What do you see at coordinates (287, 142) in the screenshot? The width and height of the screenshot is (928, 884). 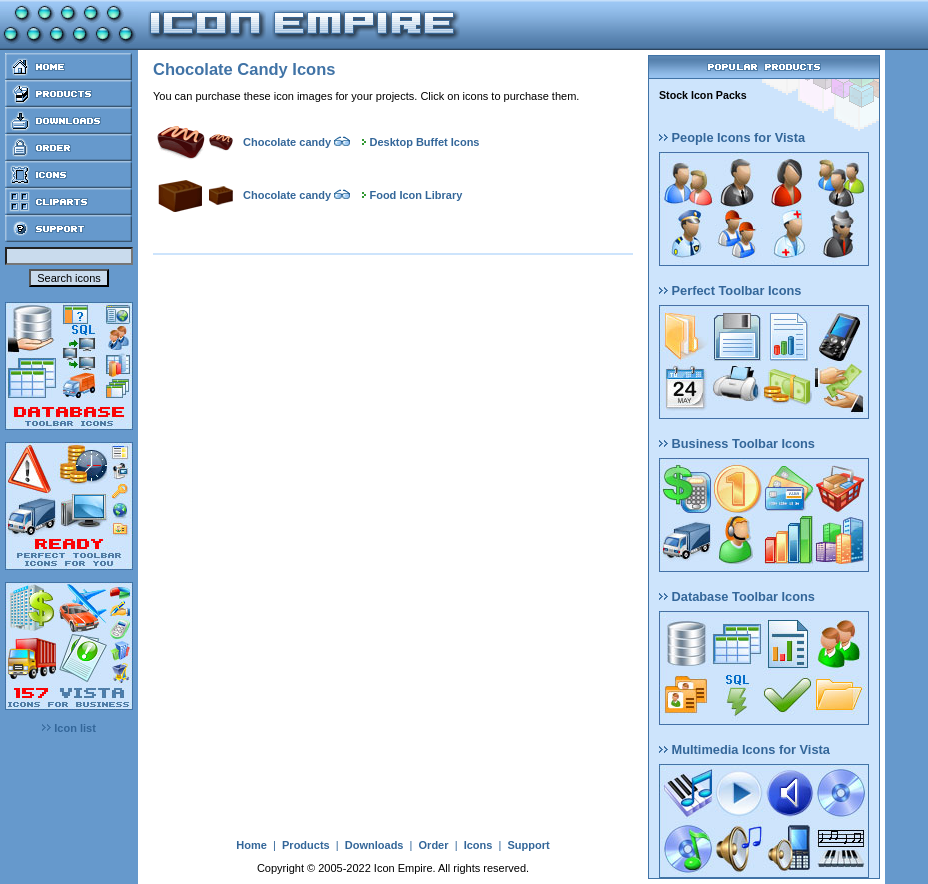 I see `Chocolate candy` at bounding box center [287, 142].